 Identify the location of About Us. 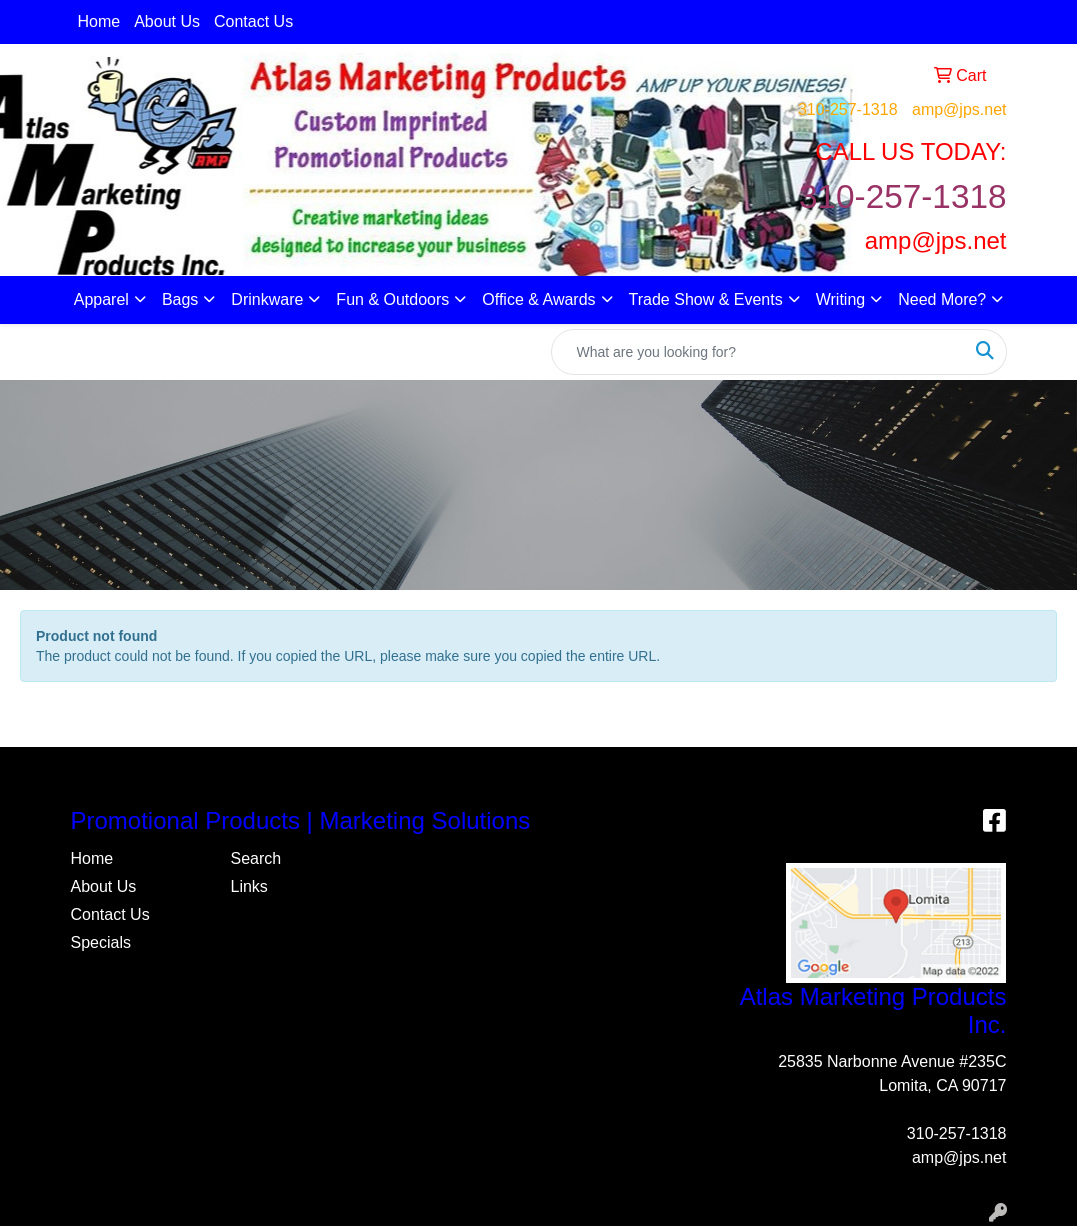
(167, 21).